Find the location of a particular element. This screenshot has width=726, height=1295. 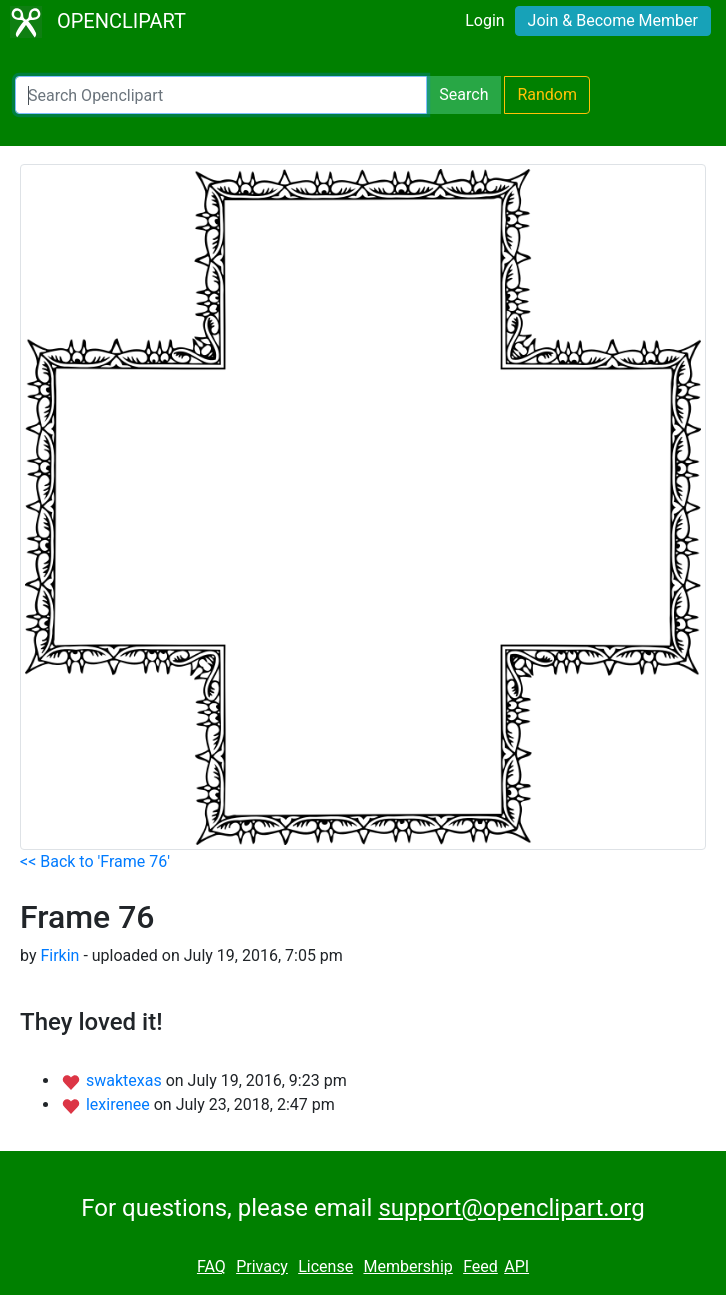

<< Back to 'Frame 76' is located at coordinates (95, 861).